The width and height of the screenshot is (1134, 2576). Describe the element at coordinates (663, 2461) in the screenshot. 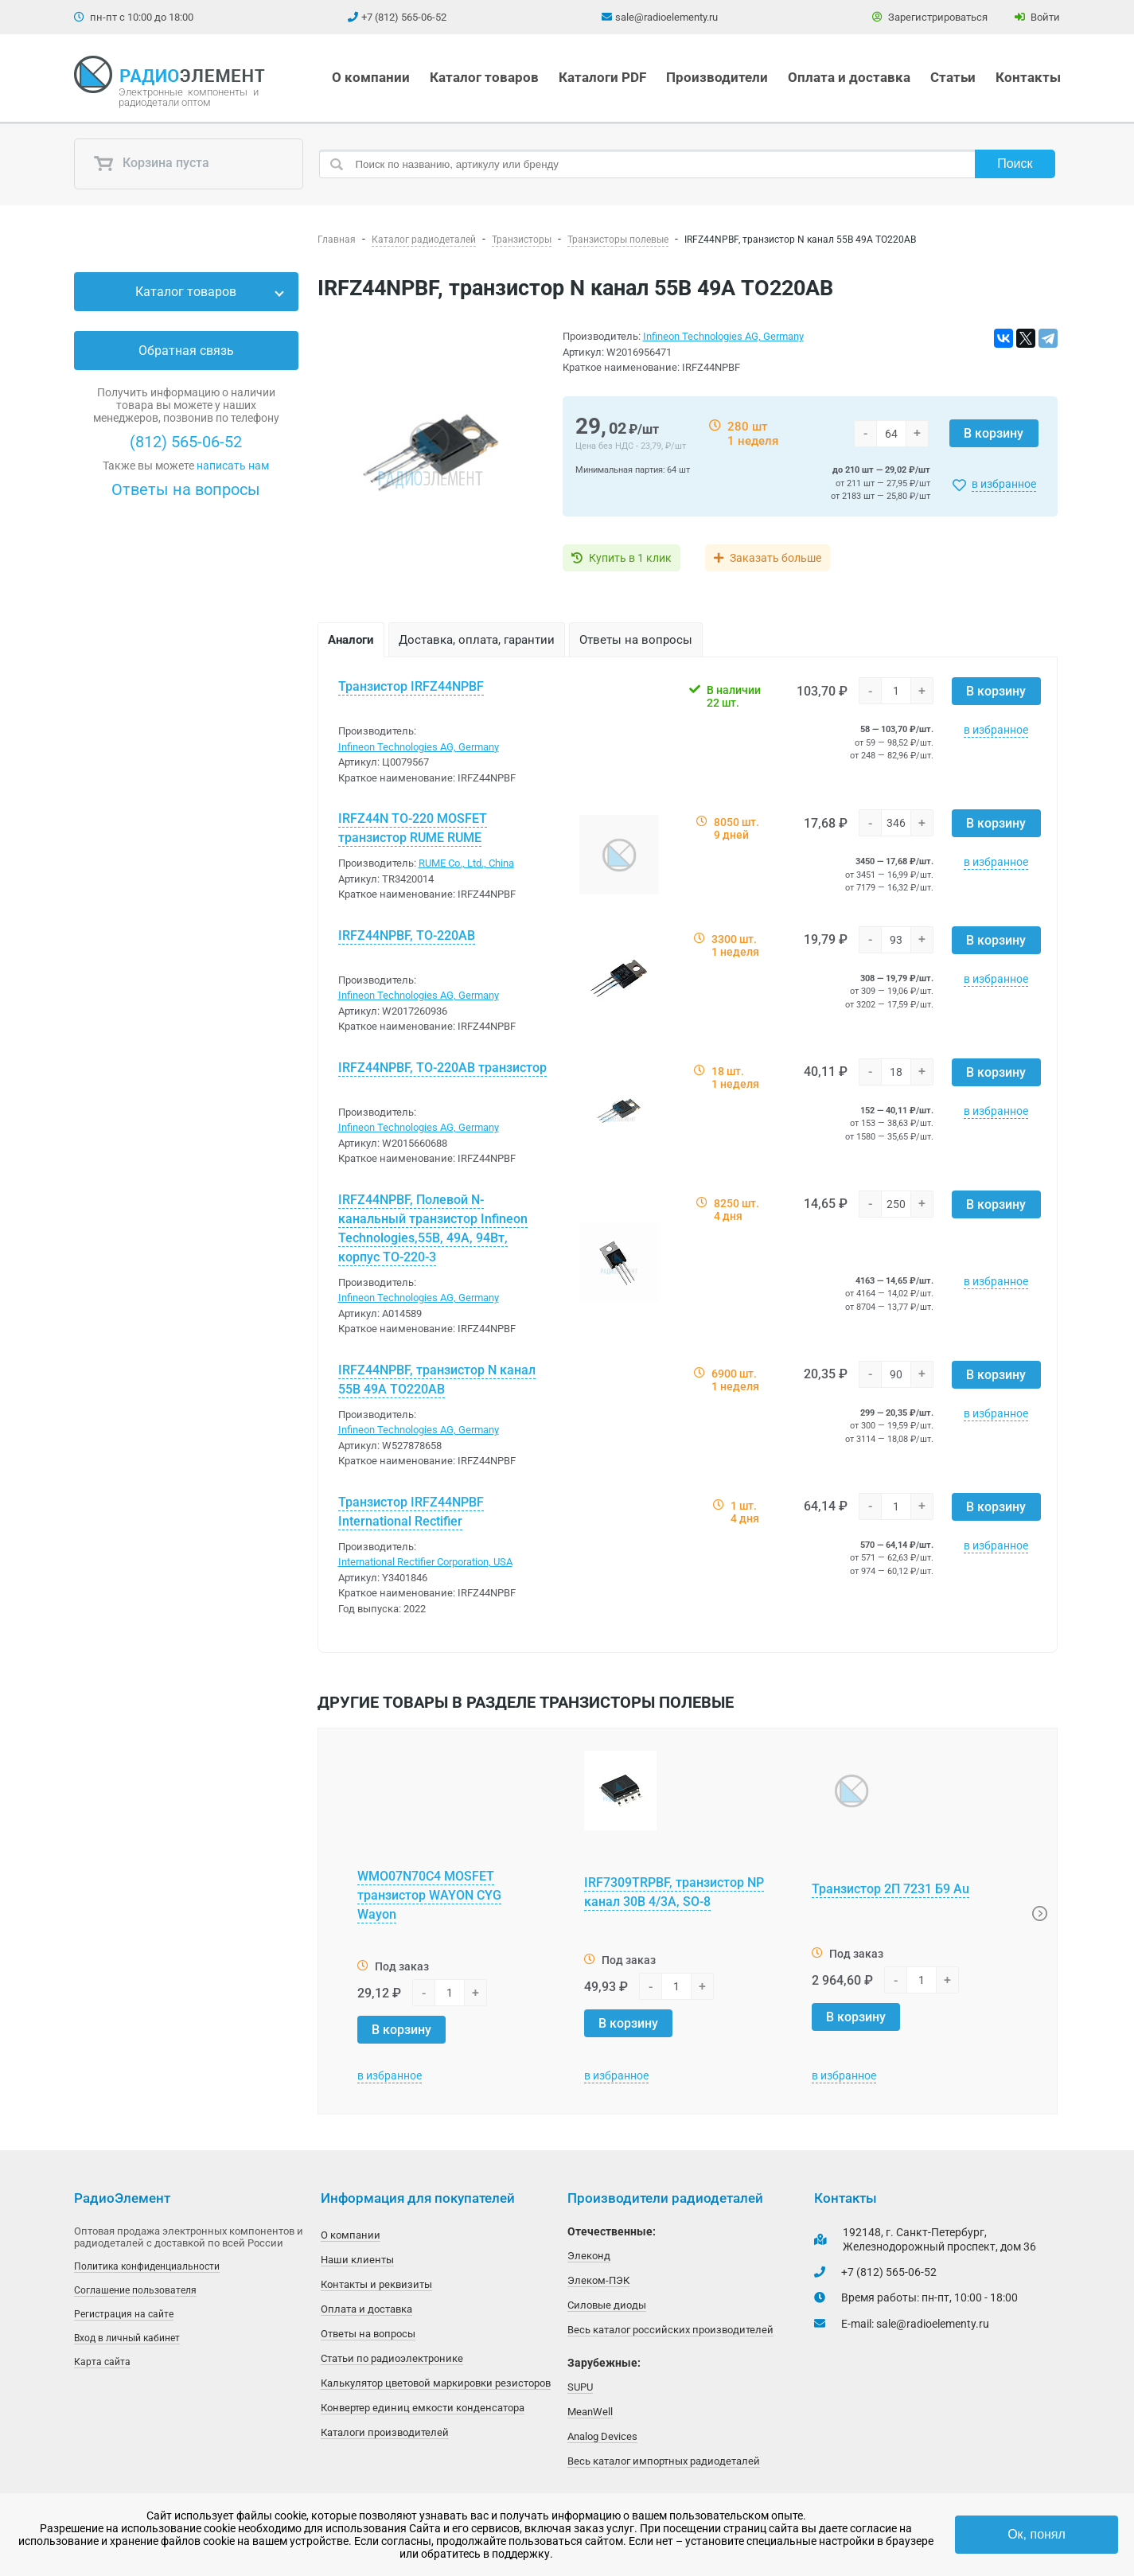

I see `Весь каталог импортных радиодеталей` at that location.